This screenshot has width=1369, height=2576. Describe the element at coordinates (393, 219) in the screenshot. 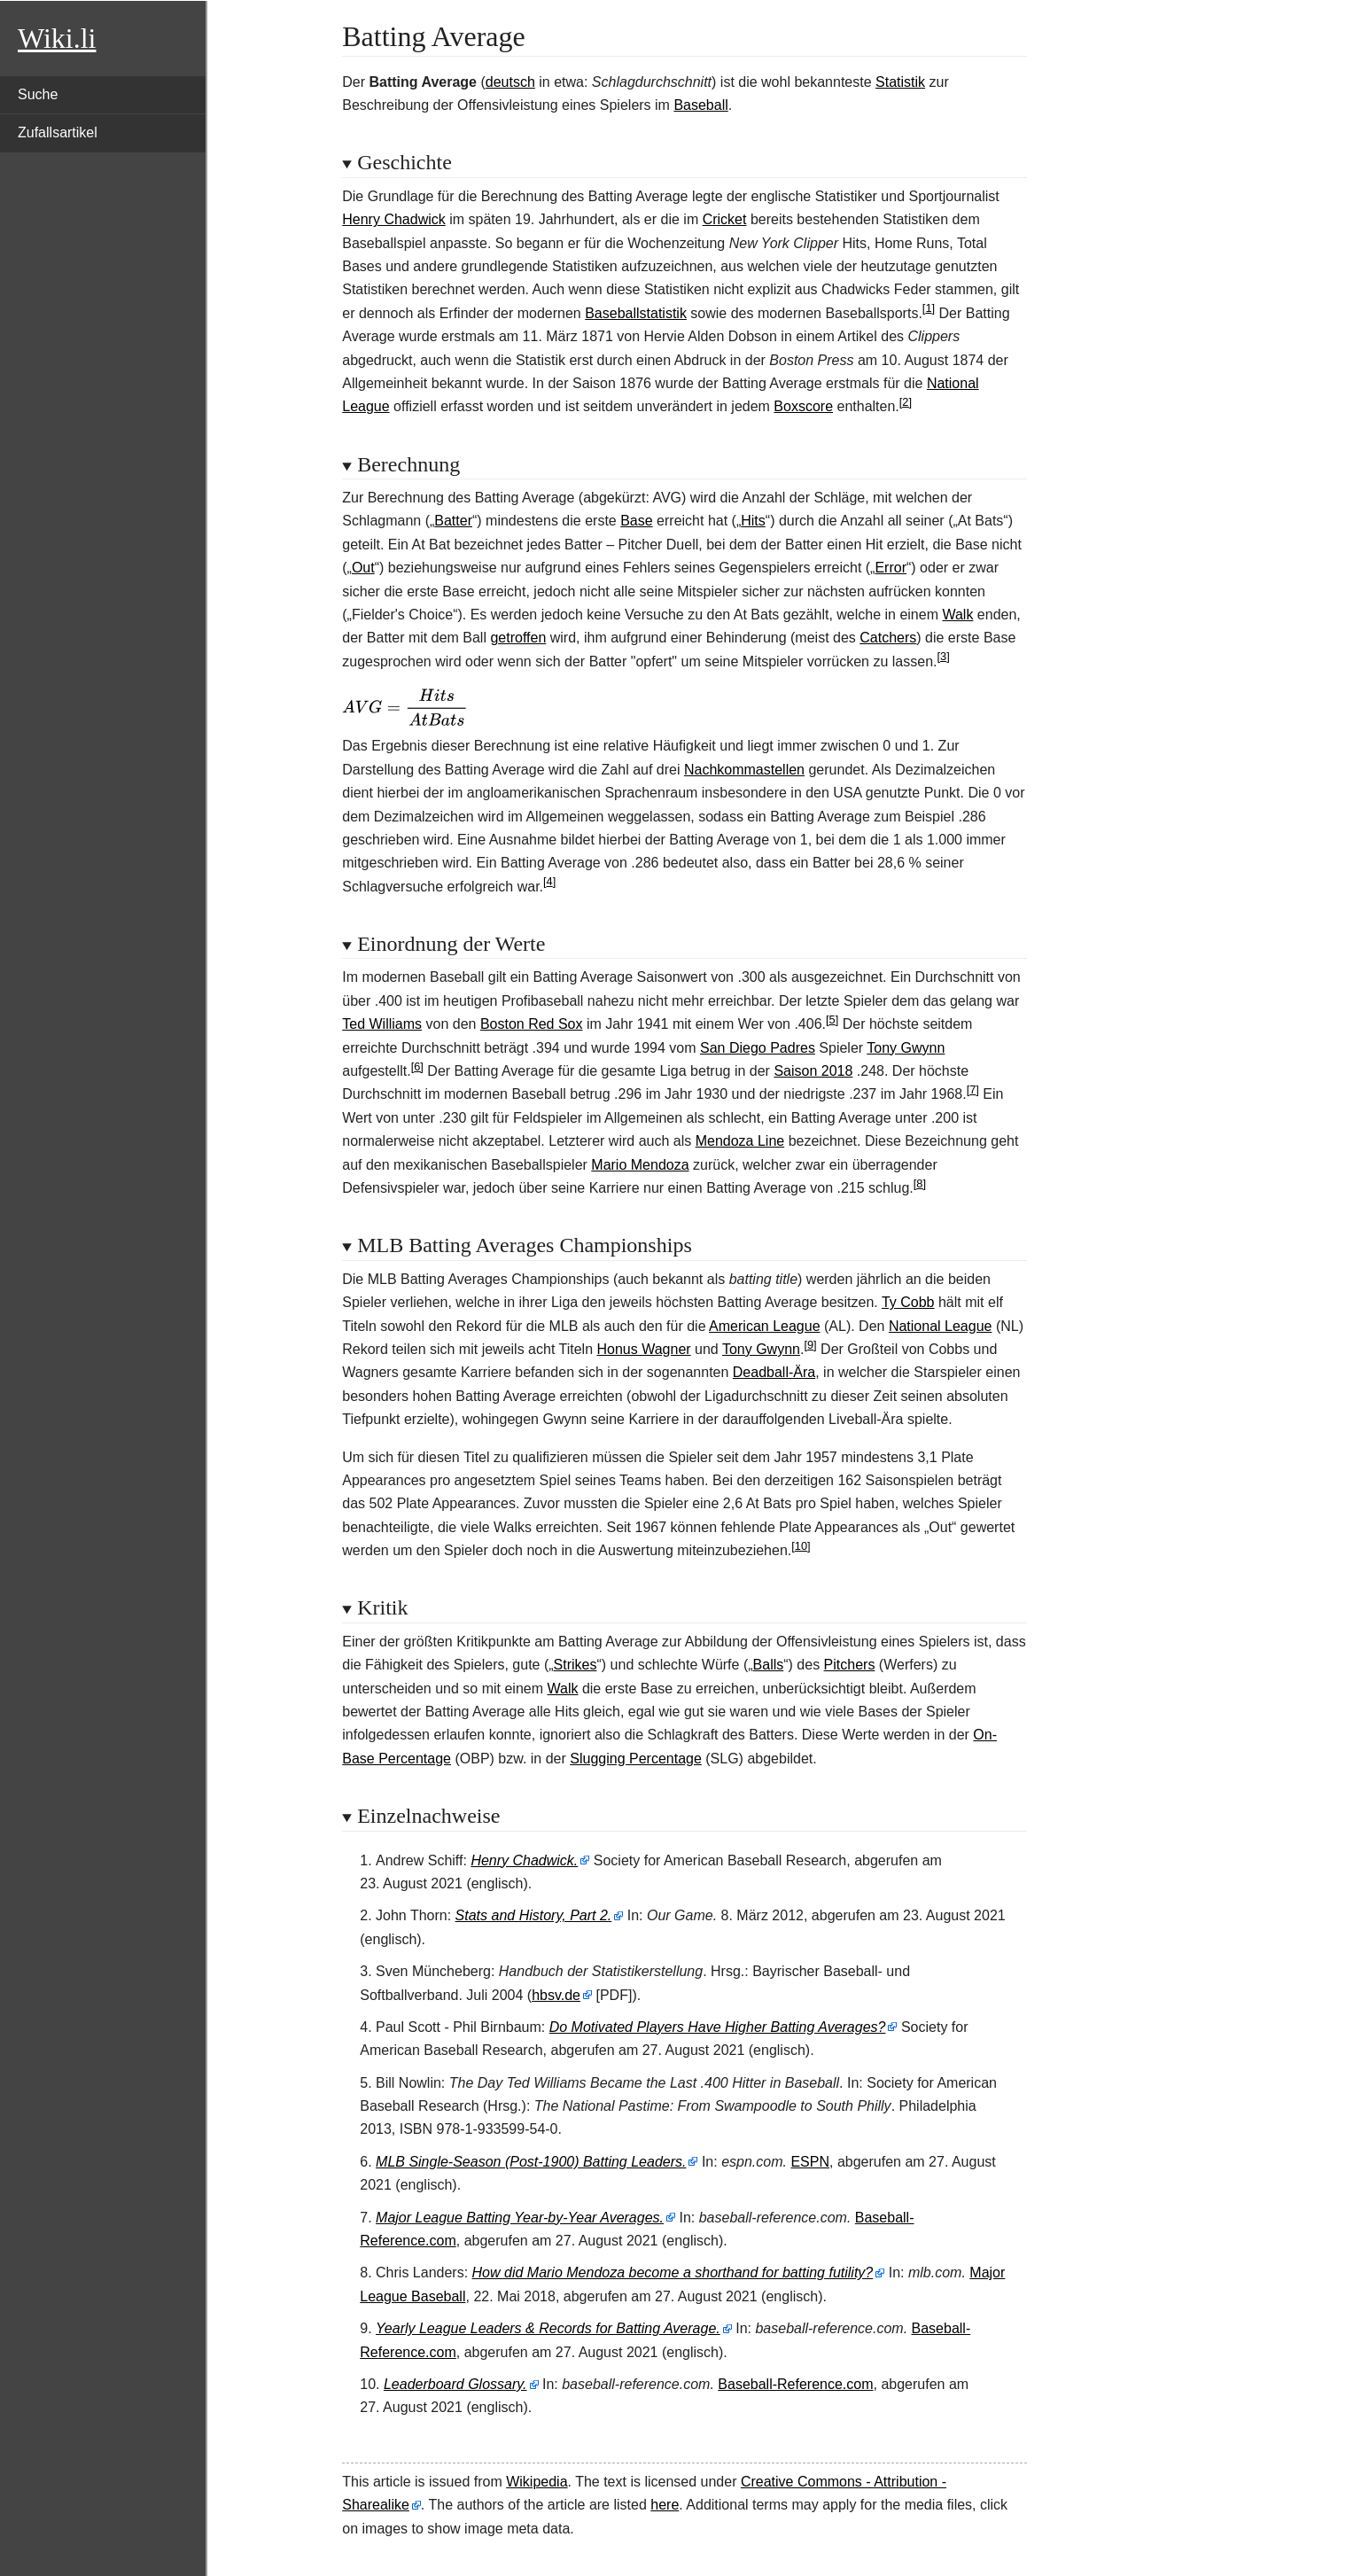

I see `Henry Chadwick` at that location.